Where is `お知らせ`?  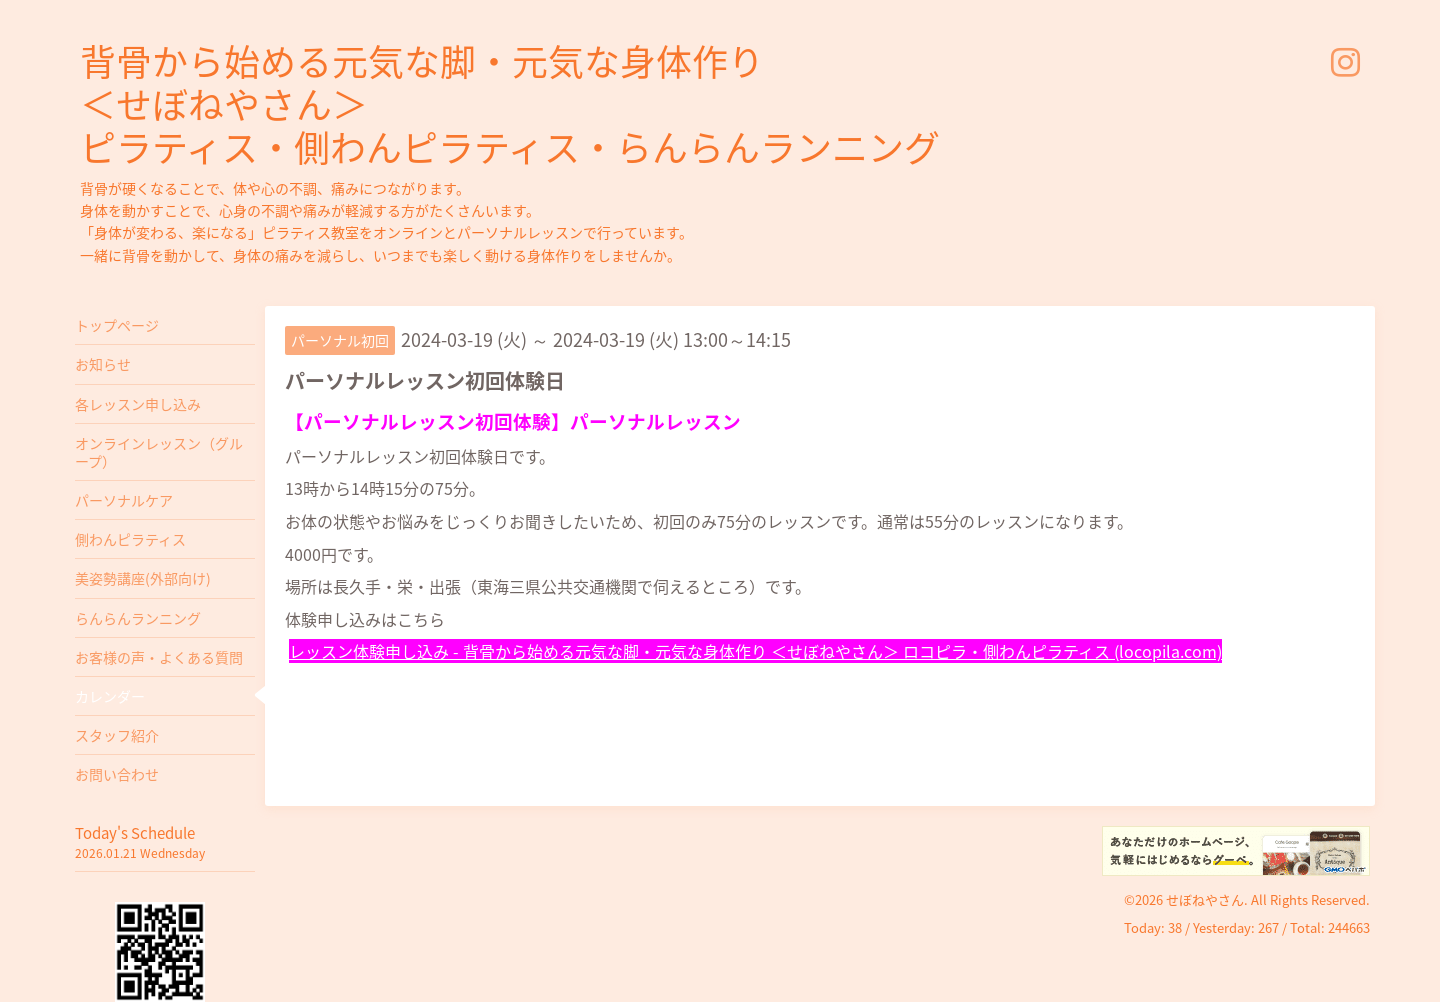
お知らせ is located at coordinates (103, 364).